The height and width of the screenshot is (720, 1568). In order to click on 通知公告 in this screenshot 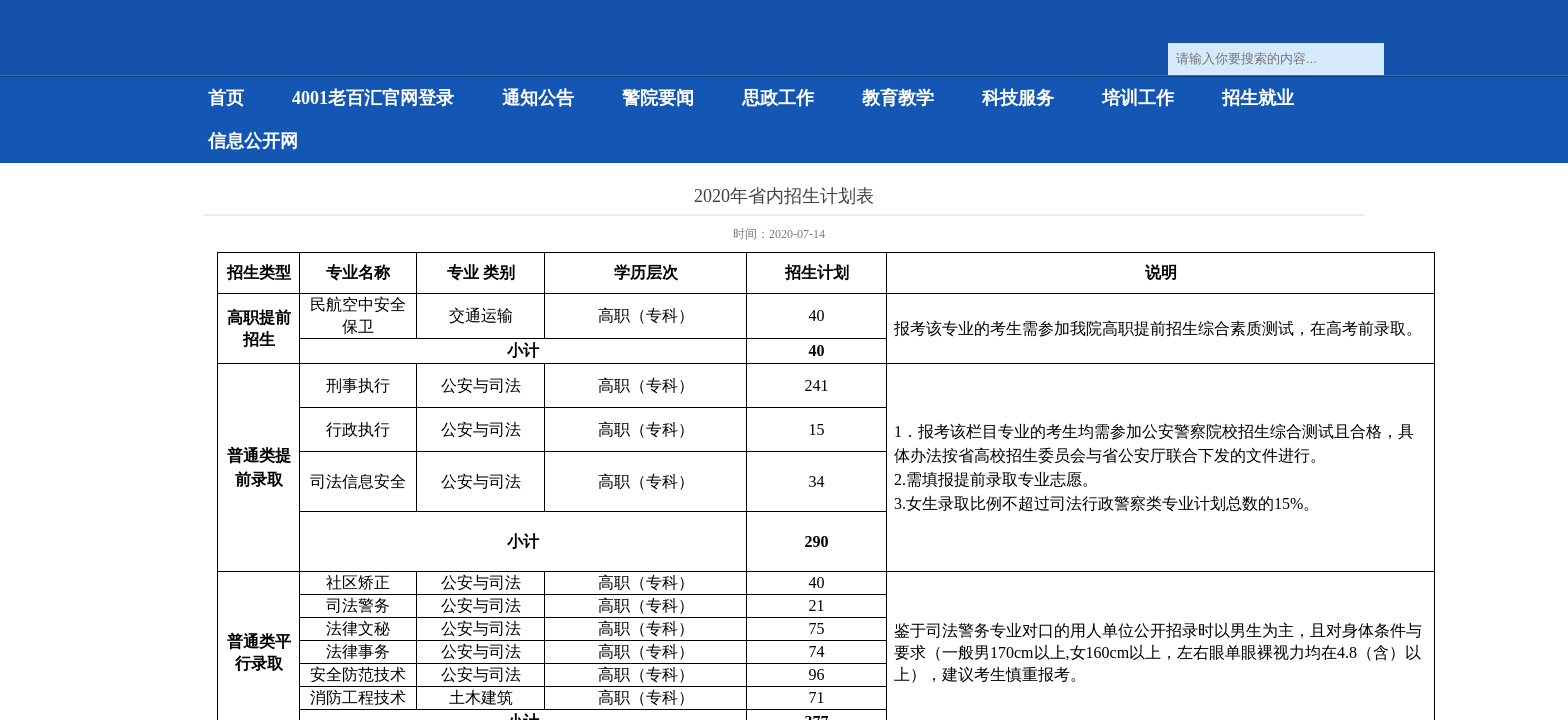, I will do `click(538, 98)`.